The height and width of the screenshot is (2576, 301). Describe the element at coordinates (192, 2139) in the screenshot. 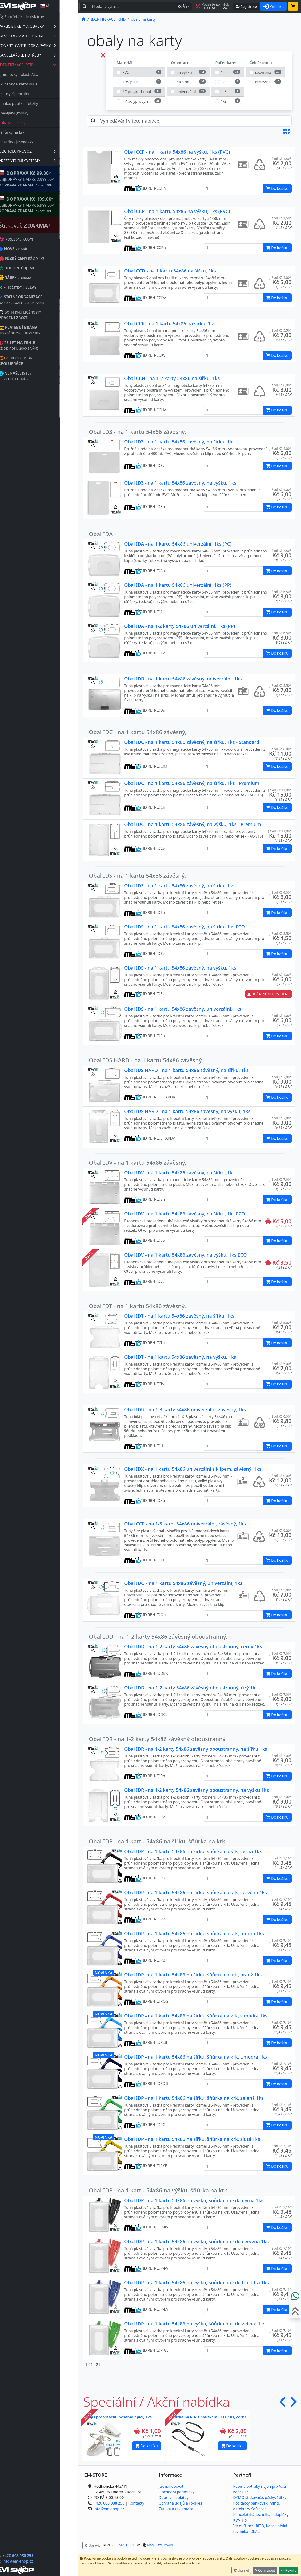

I see `Obal IDP - na 1 kartu 54x86 na šířku, šňůrka na krk, žlutá 1ks` at that location.